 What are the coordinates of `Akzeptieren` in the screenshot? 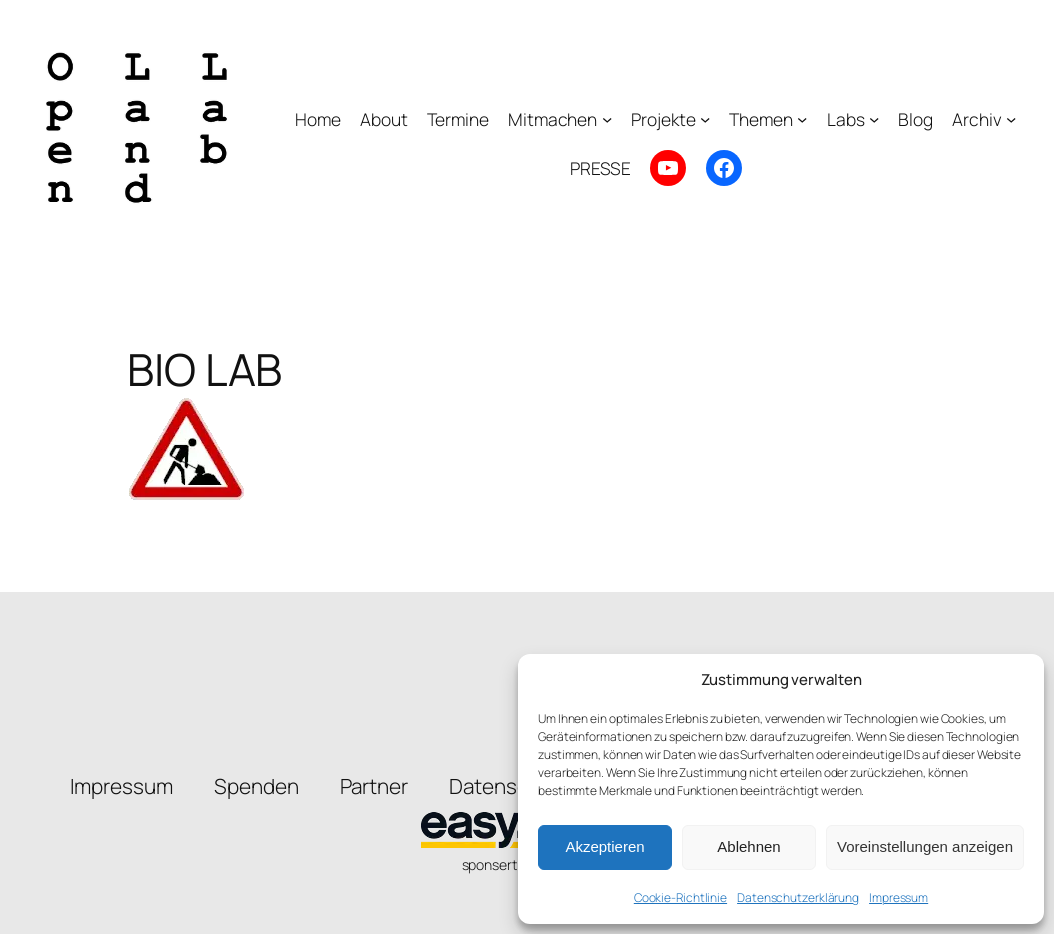 It's located at (604, 846).